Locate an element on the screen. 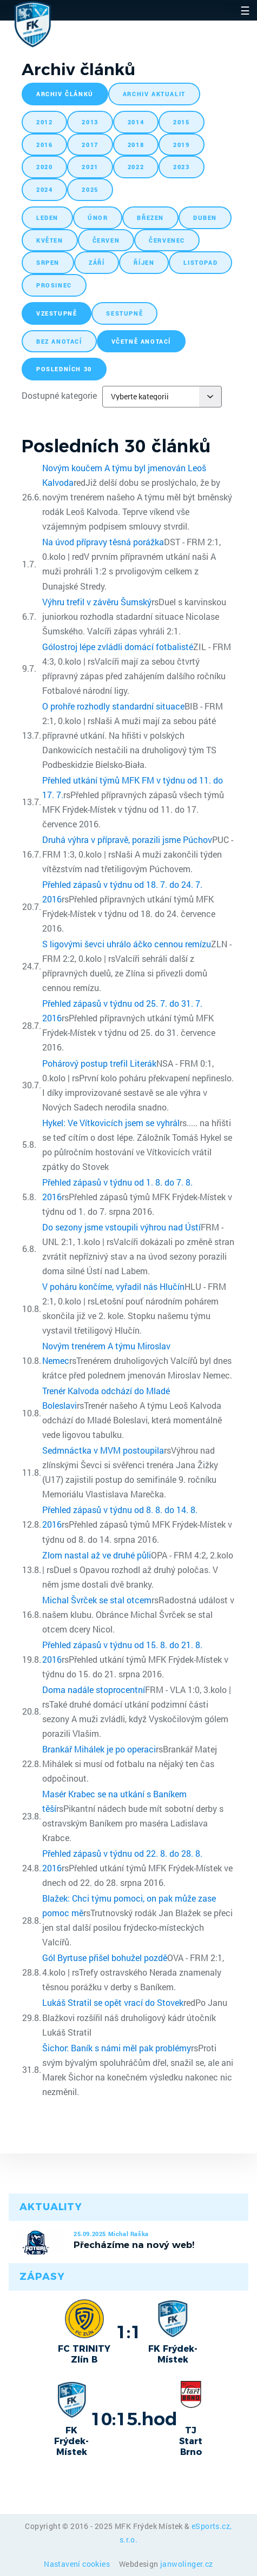 Image resolution: width=257 pixels, height=2576 pixels. V poháru končíme, vyřadil nás Hlučín is located at coordinates (113, 1286).